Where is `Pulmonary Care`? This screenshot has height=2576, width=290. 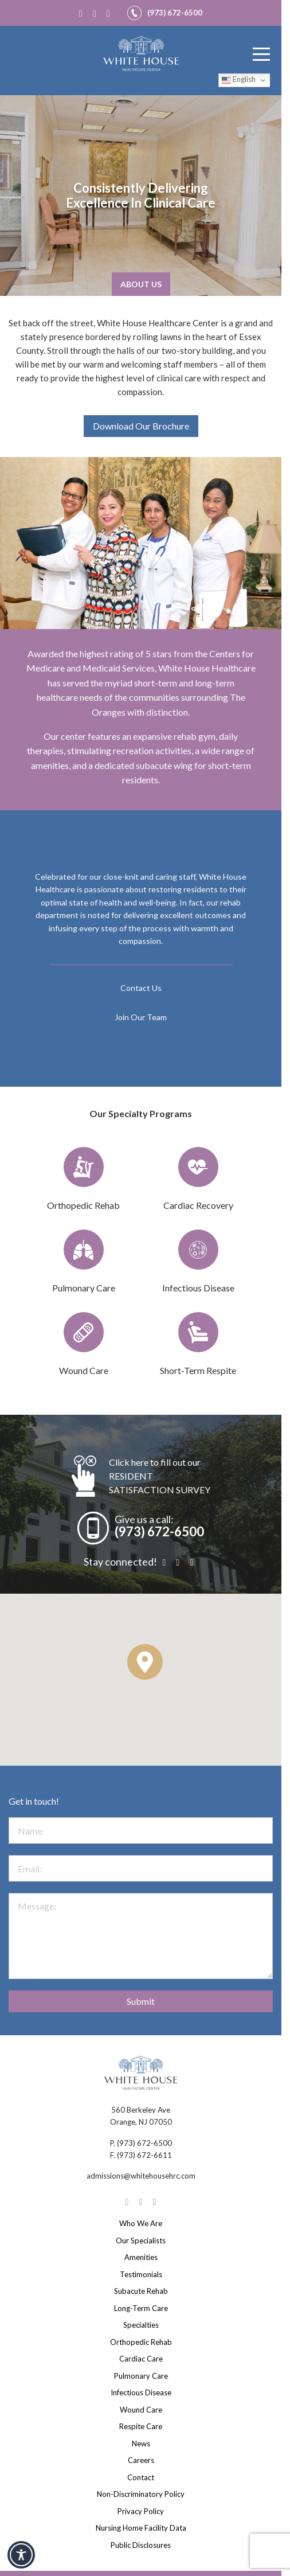 Pulmonary Care is located at coordinates (141, 2375).